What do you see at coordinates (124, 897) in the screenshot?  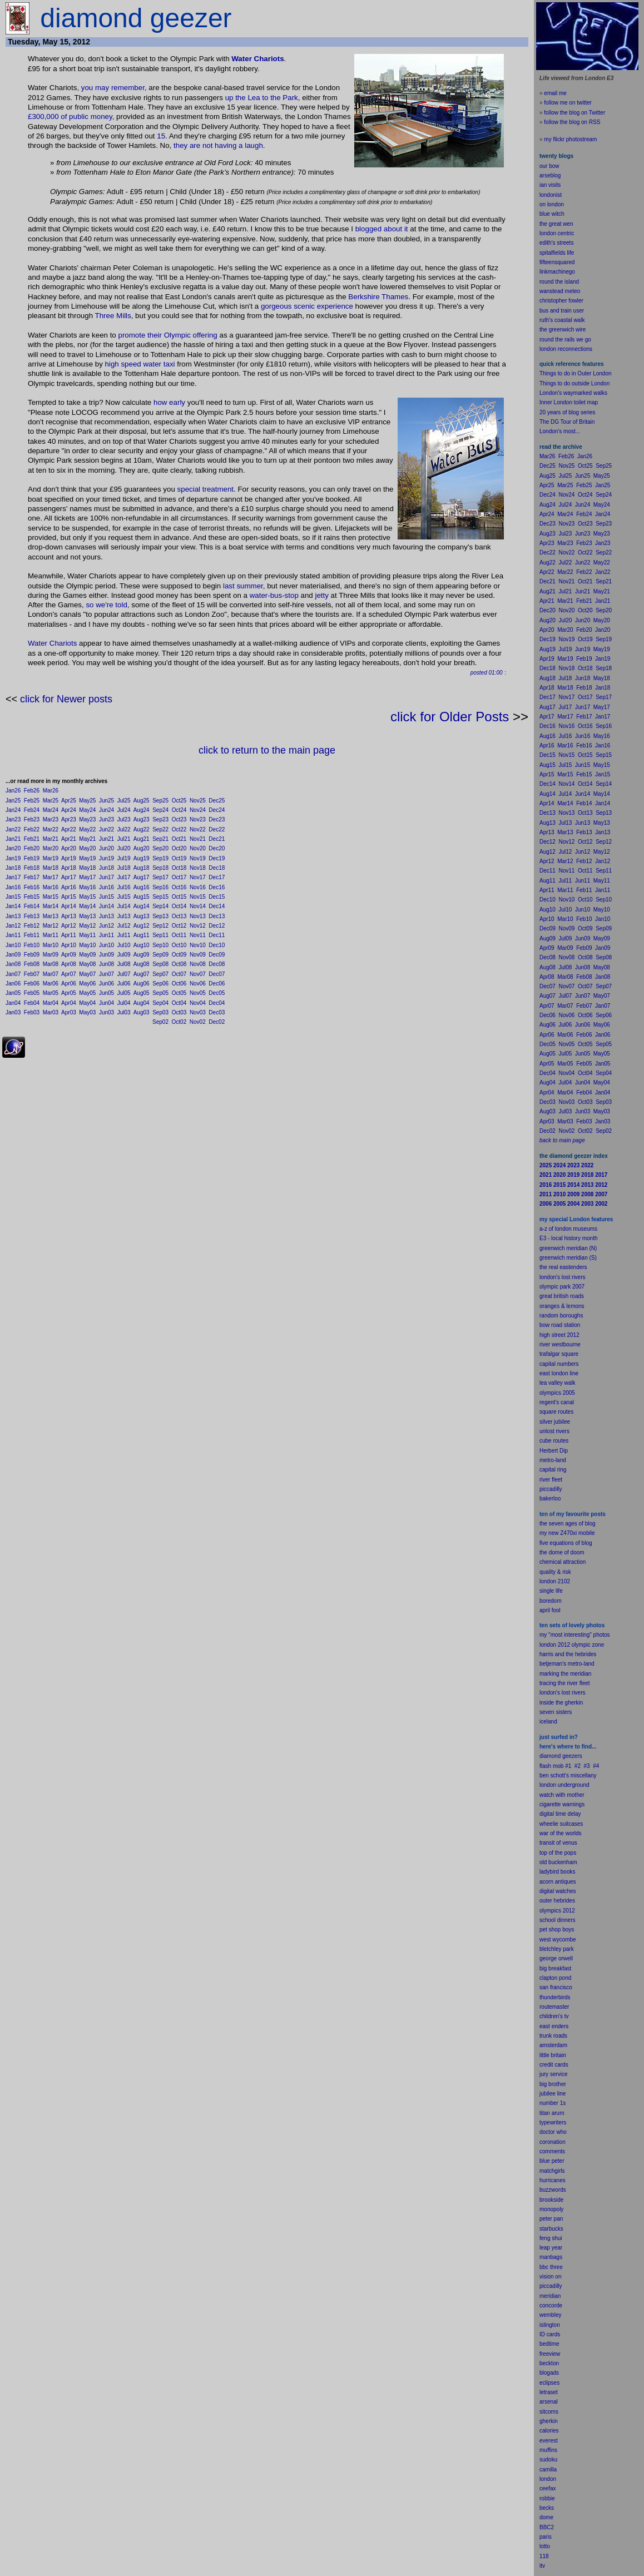 I see `Jul15` at bounding box center [124, 897].